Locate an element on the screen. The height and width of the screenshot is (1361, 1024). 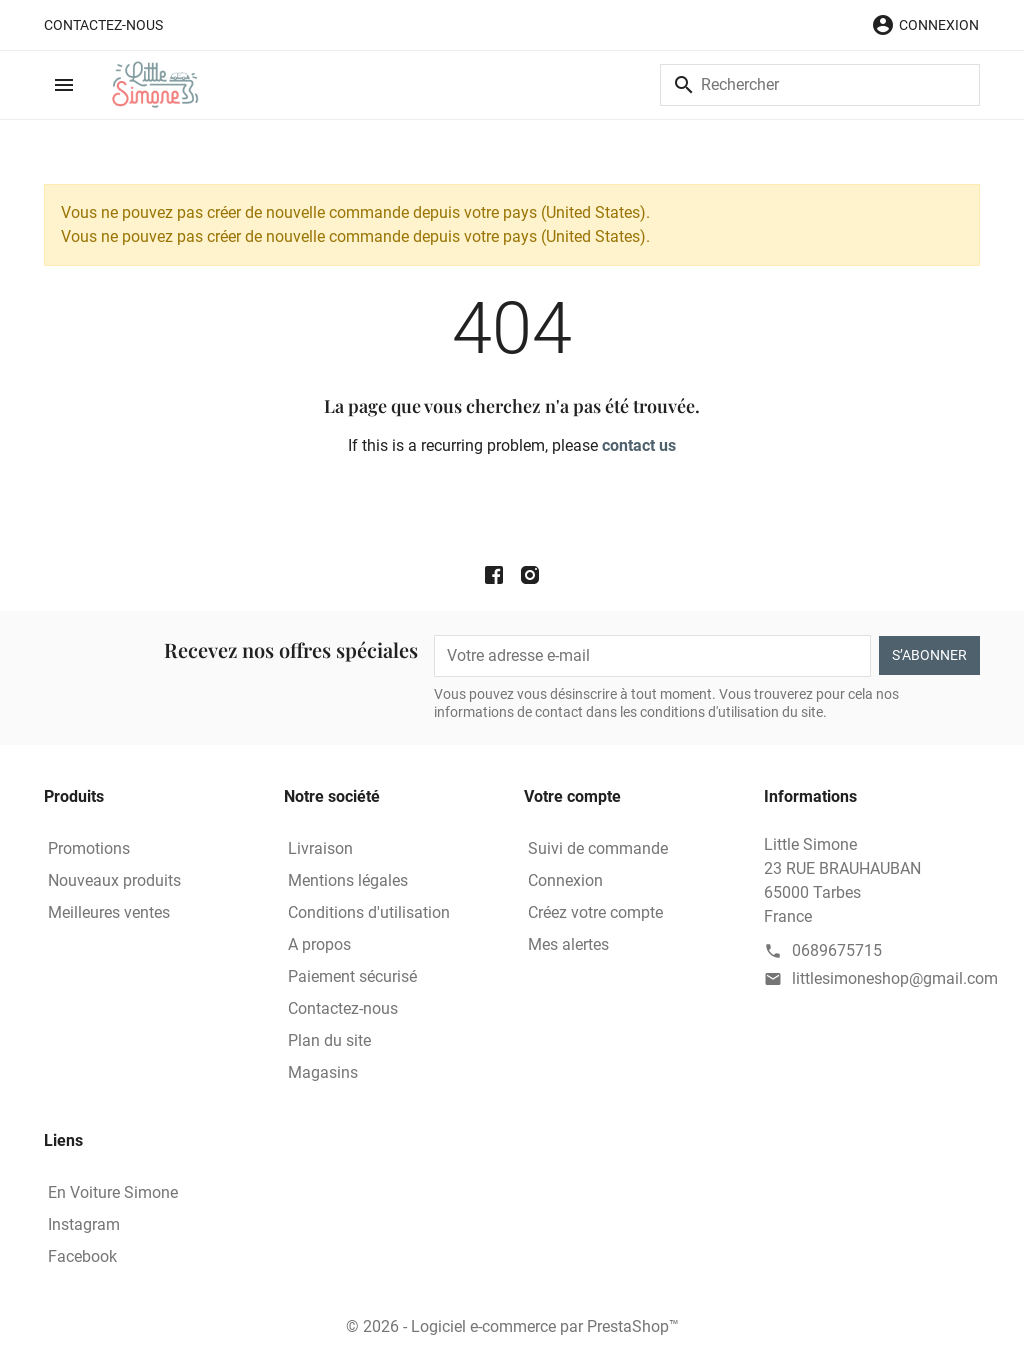
Suivi de commande is located at coordinates (598, 848).